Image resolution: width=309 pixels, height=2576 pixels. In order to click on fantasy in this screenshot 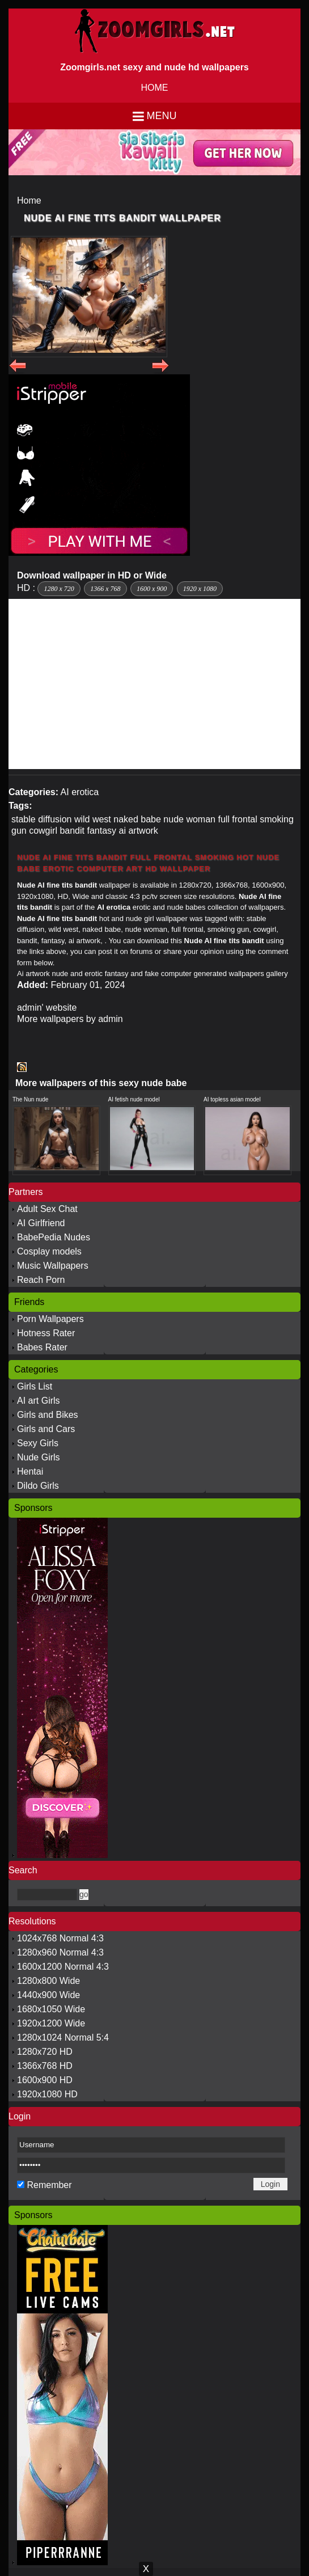, I will do `click(101, 830)`.